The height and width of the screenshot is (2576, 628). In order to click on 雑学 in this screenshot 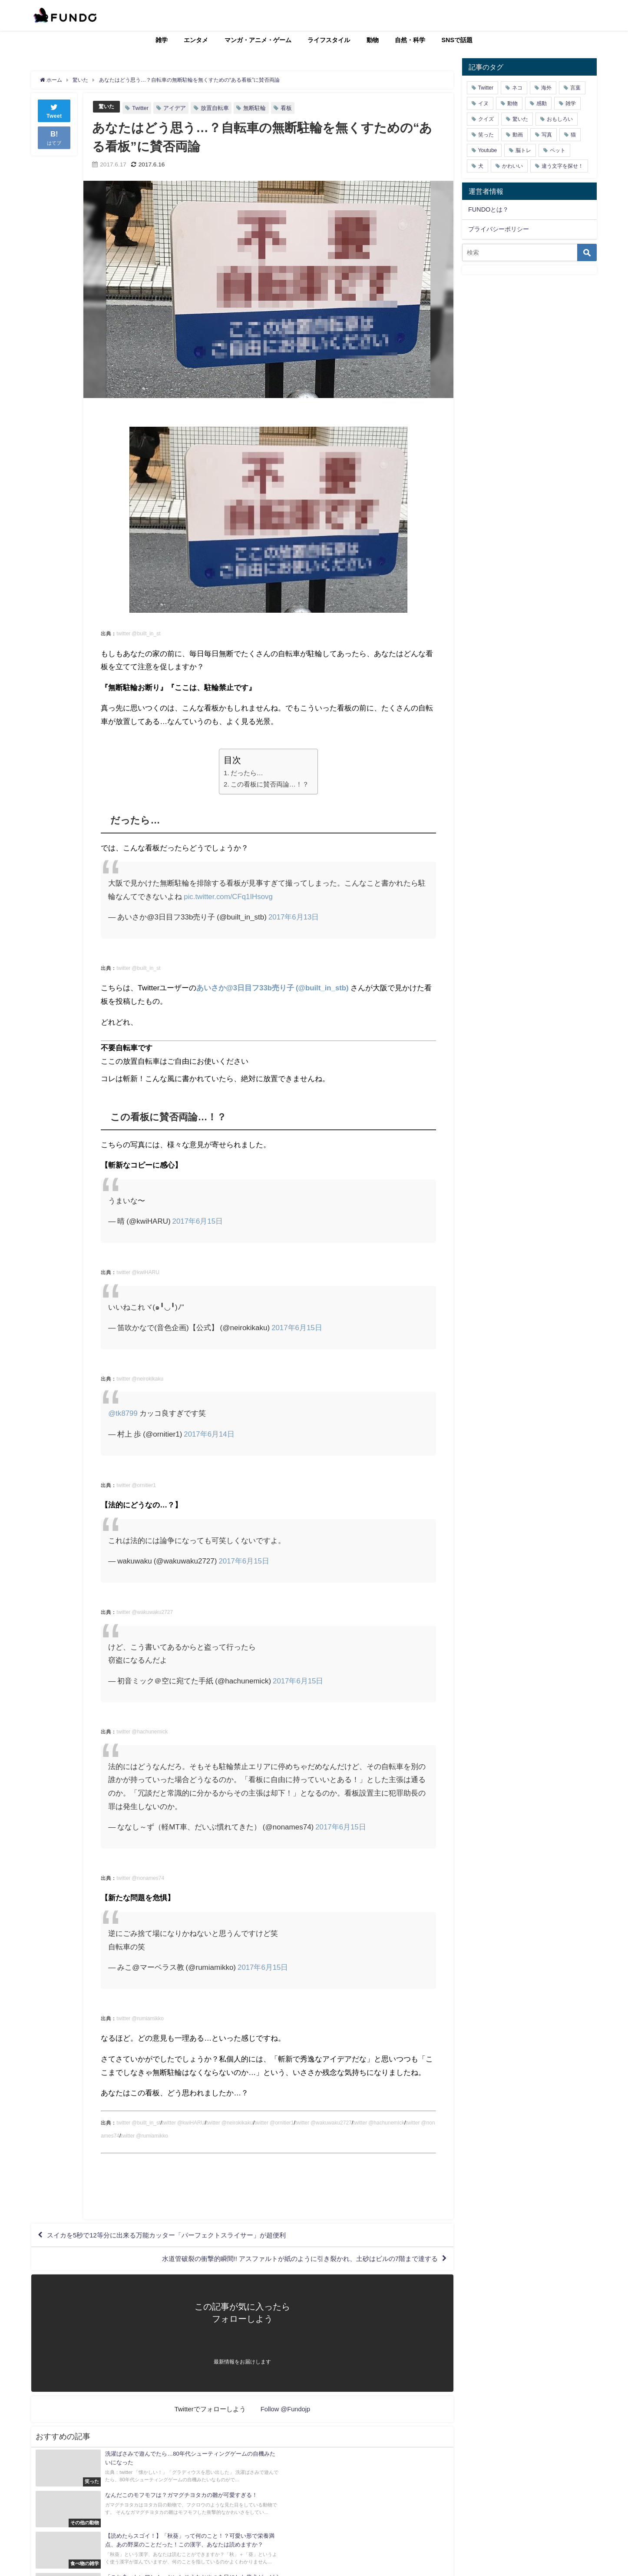, I will do `click(161, 40)`.